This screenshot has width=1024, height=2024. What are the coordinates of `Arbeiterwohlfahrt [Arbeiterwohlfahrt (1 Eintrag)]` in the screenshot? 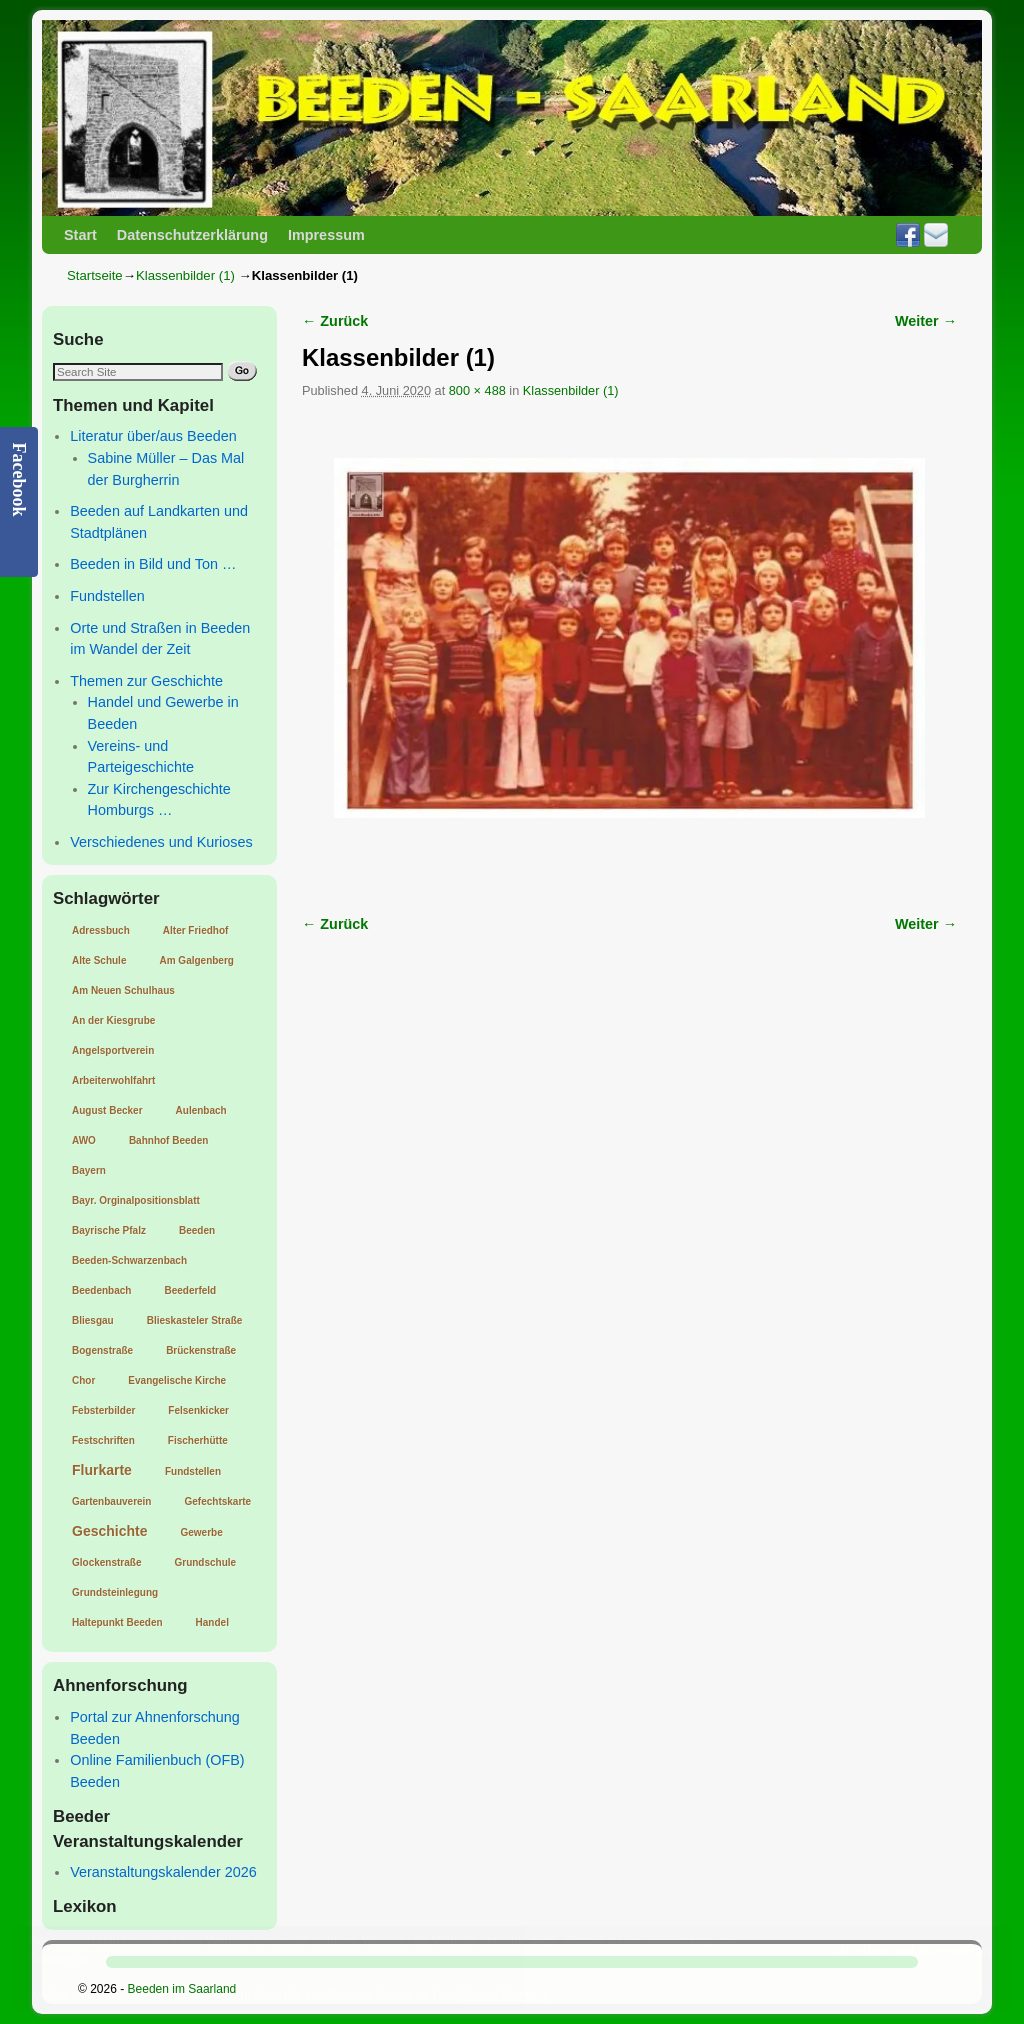 It's located at (113, 1080).